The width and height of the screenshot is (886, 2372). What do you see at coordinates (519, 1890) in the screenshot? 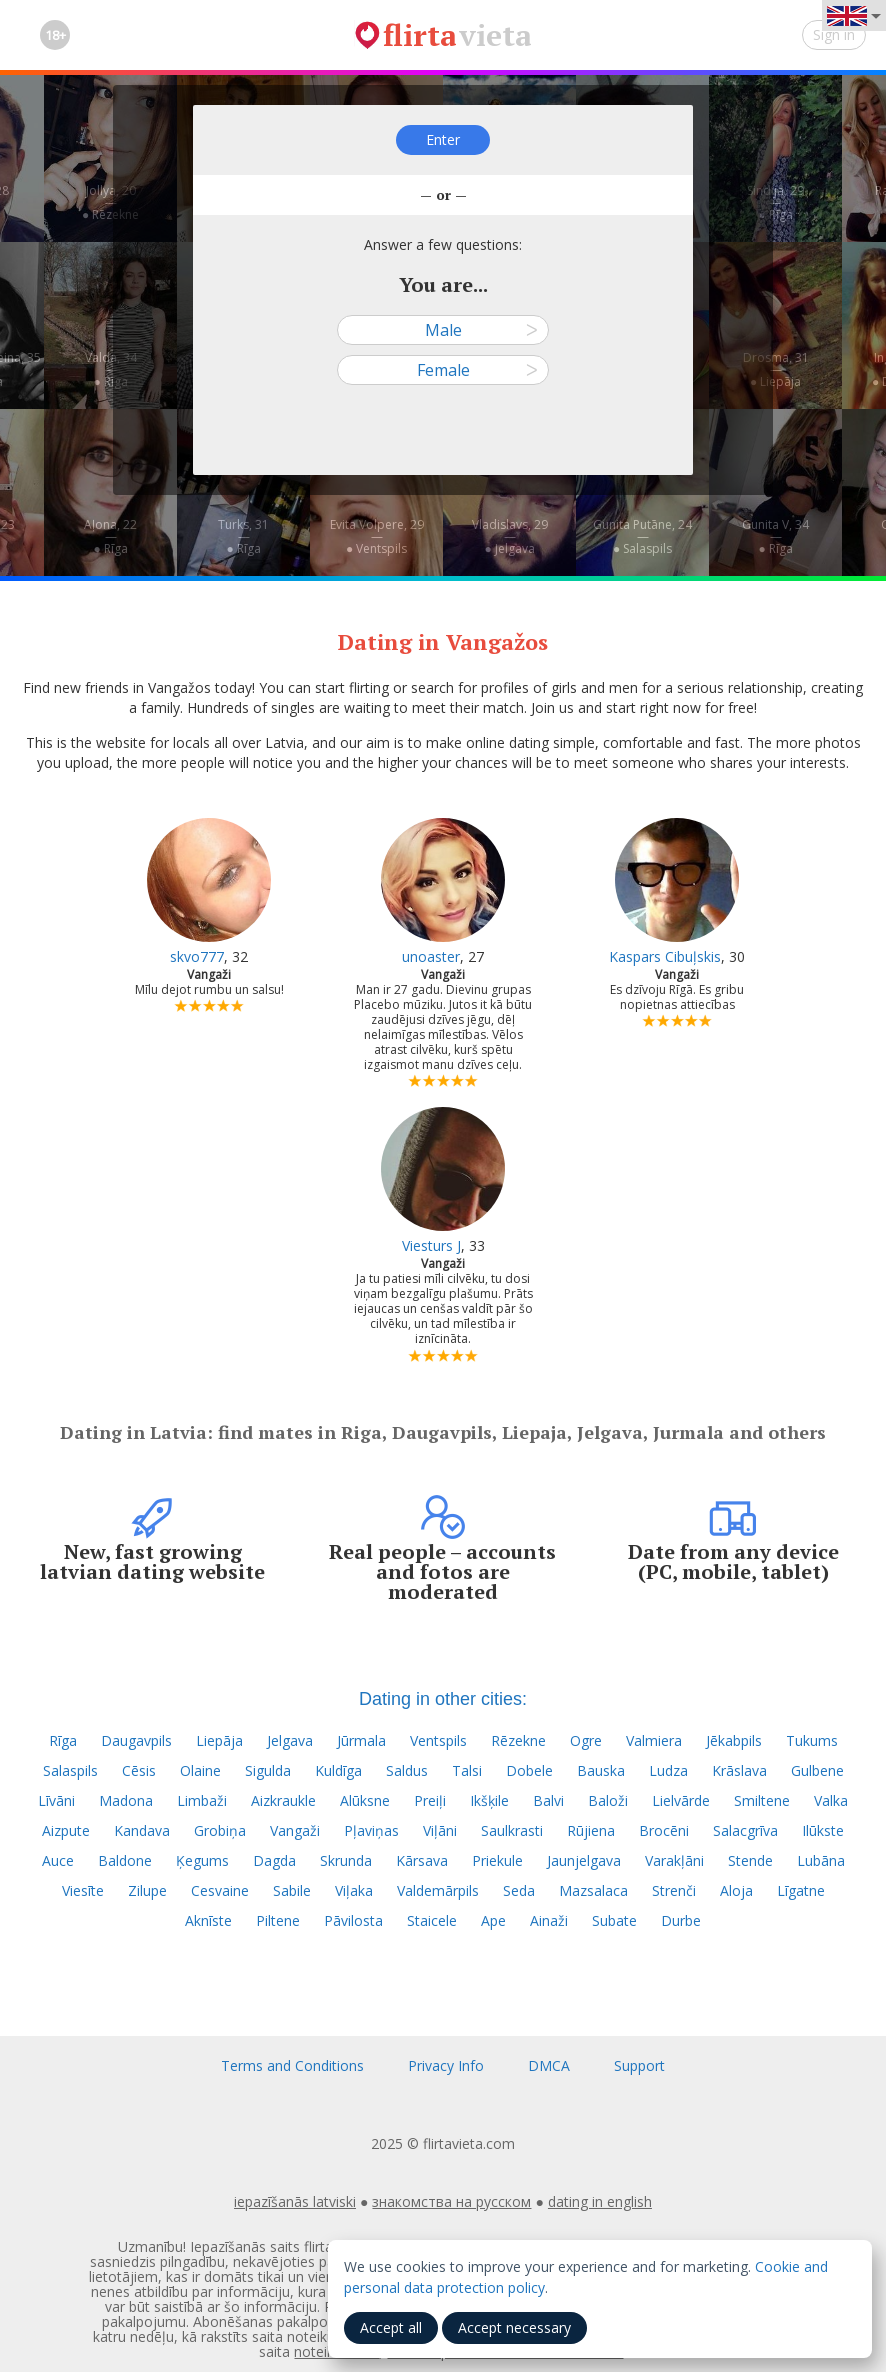
I see `Seda` at bounding box center [519, 1890].